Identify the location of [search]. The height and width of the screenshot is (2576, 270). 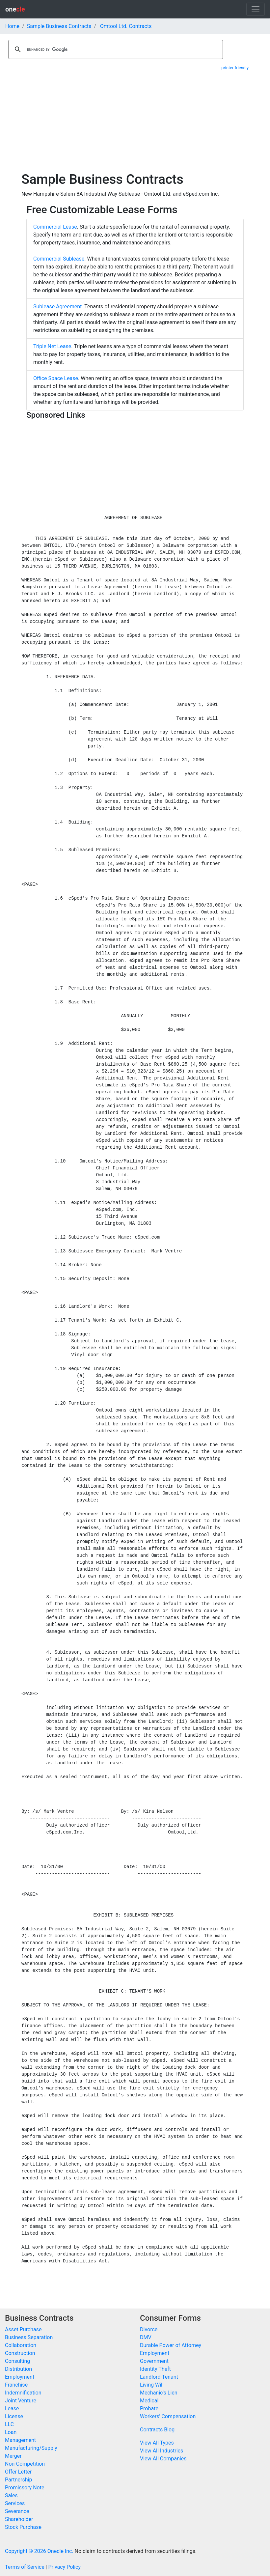
(114, 49).